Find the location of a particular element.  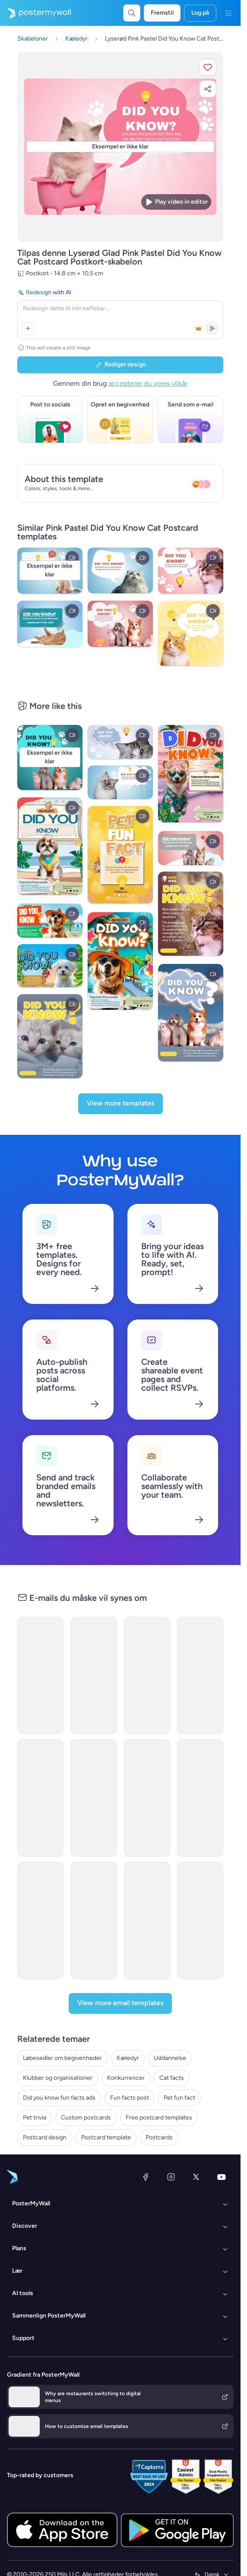

[Event Schedule Email Template 'Fun Friday Breakdown' for Party] is located at coordinates (147, 1798).